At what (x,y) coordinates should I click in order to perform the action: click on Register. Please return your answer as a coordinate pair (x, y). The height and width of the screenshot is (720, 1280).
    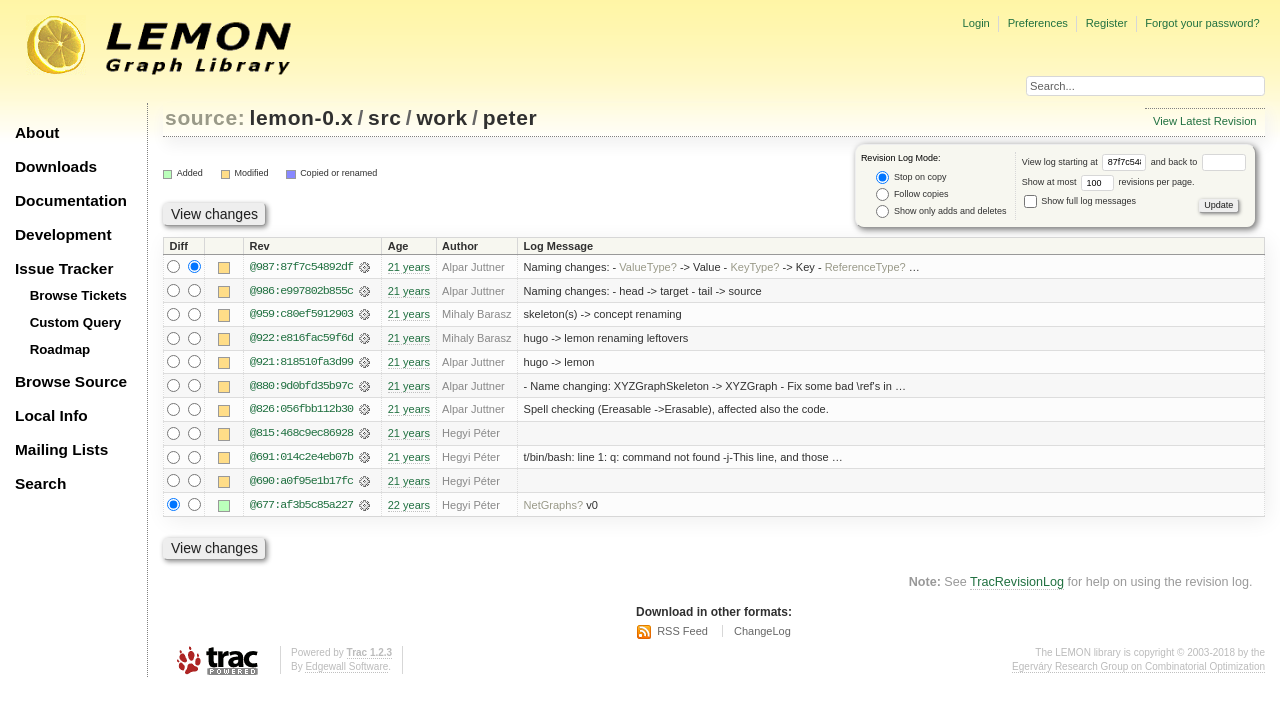
    Looking at the image, I should click on (1107, 23).